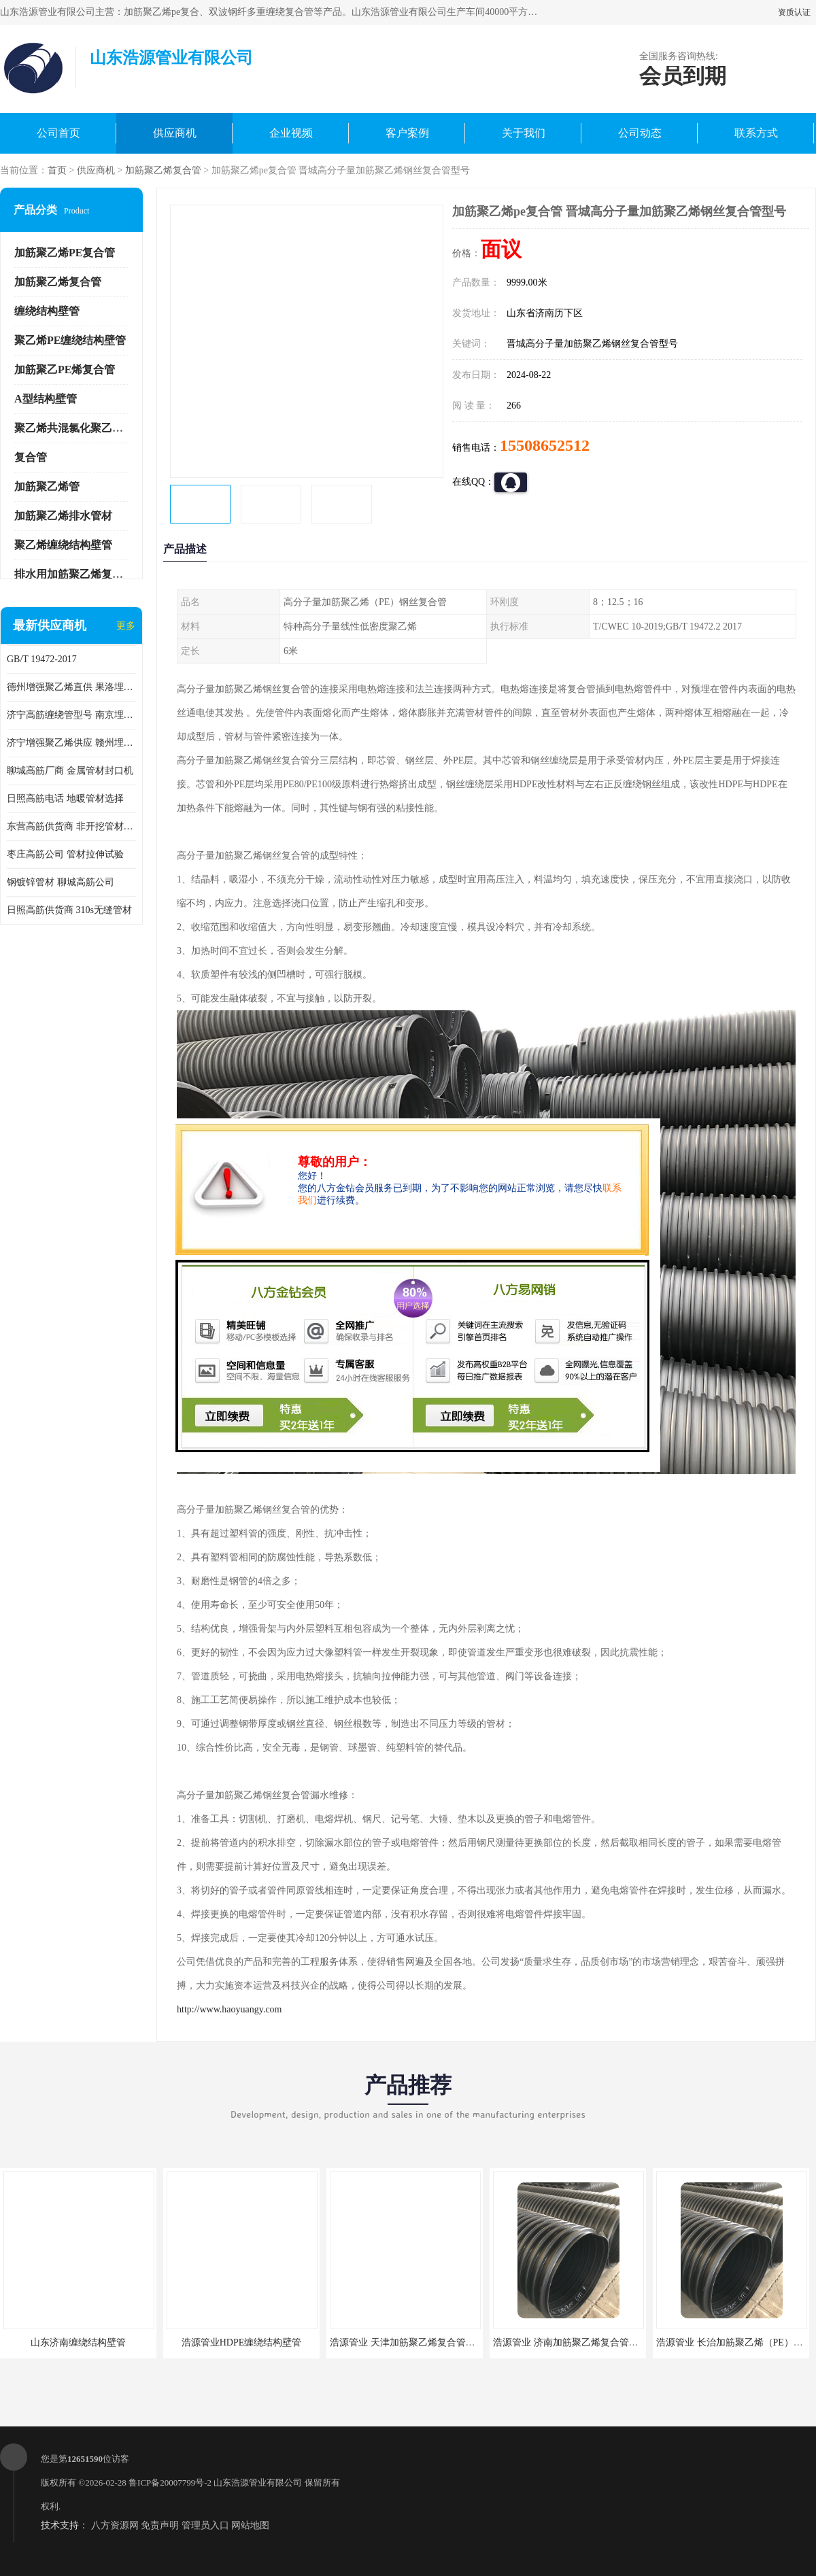 Image resolution: width=816 pixels, height=2576 pixels. I want to click on 东营高筋供货商 非开挖管材修补, so click(71, 826).